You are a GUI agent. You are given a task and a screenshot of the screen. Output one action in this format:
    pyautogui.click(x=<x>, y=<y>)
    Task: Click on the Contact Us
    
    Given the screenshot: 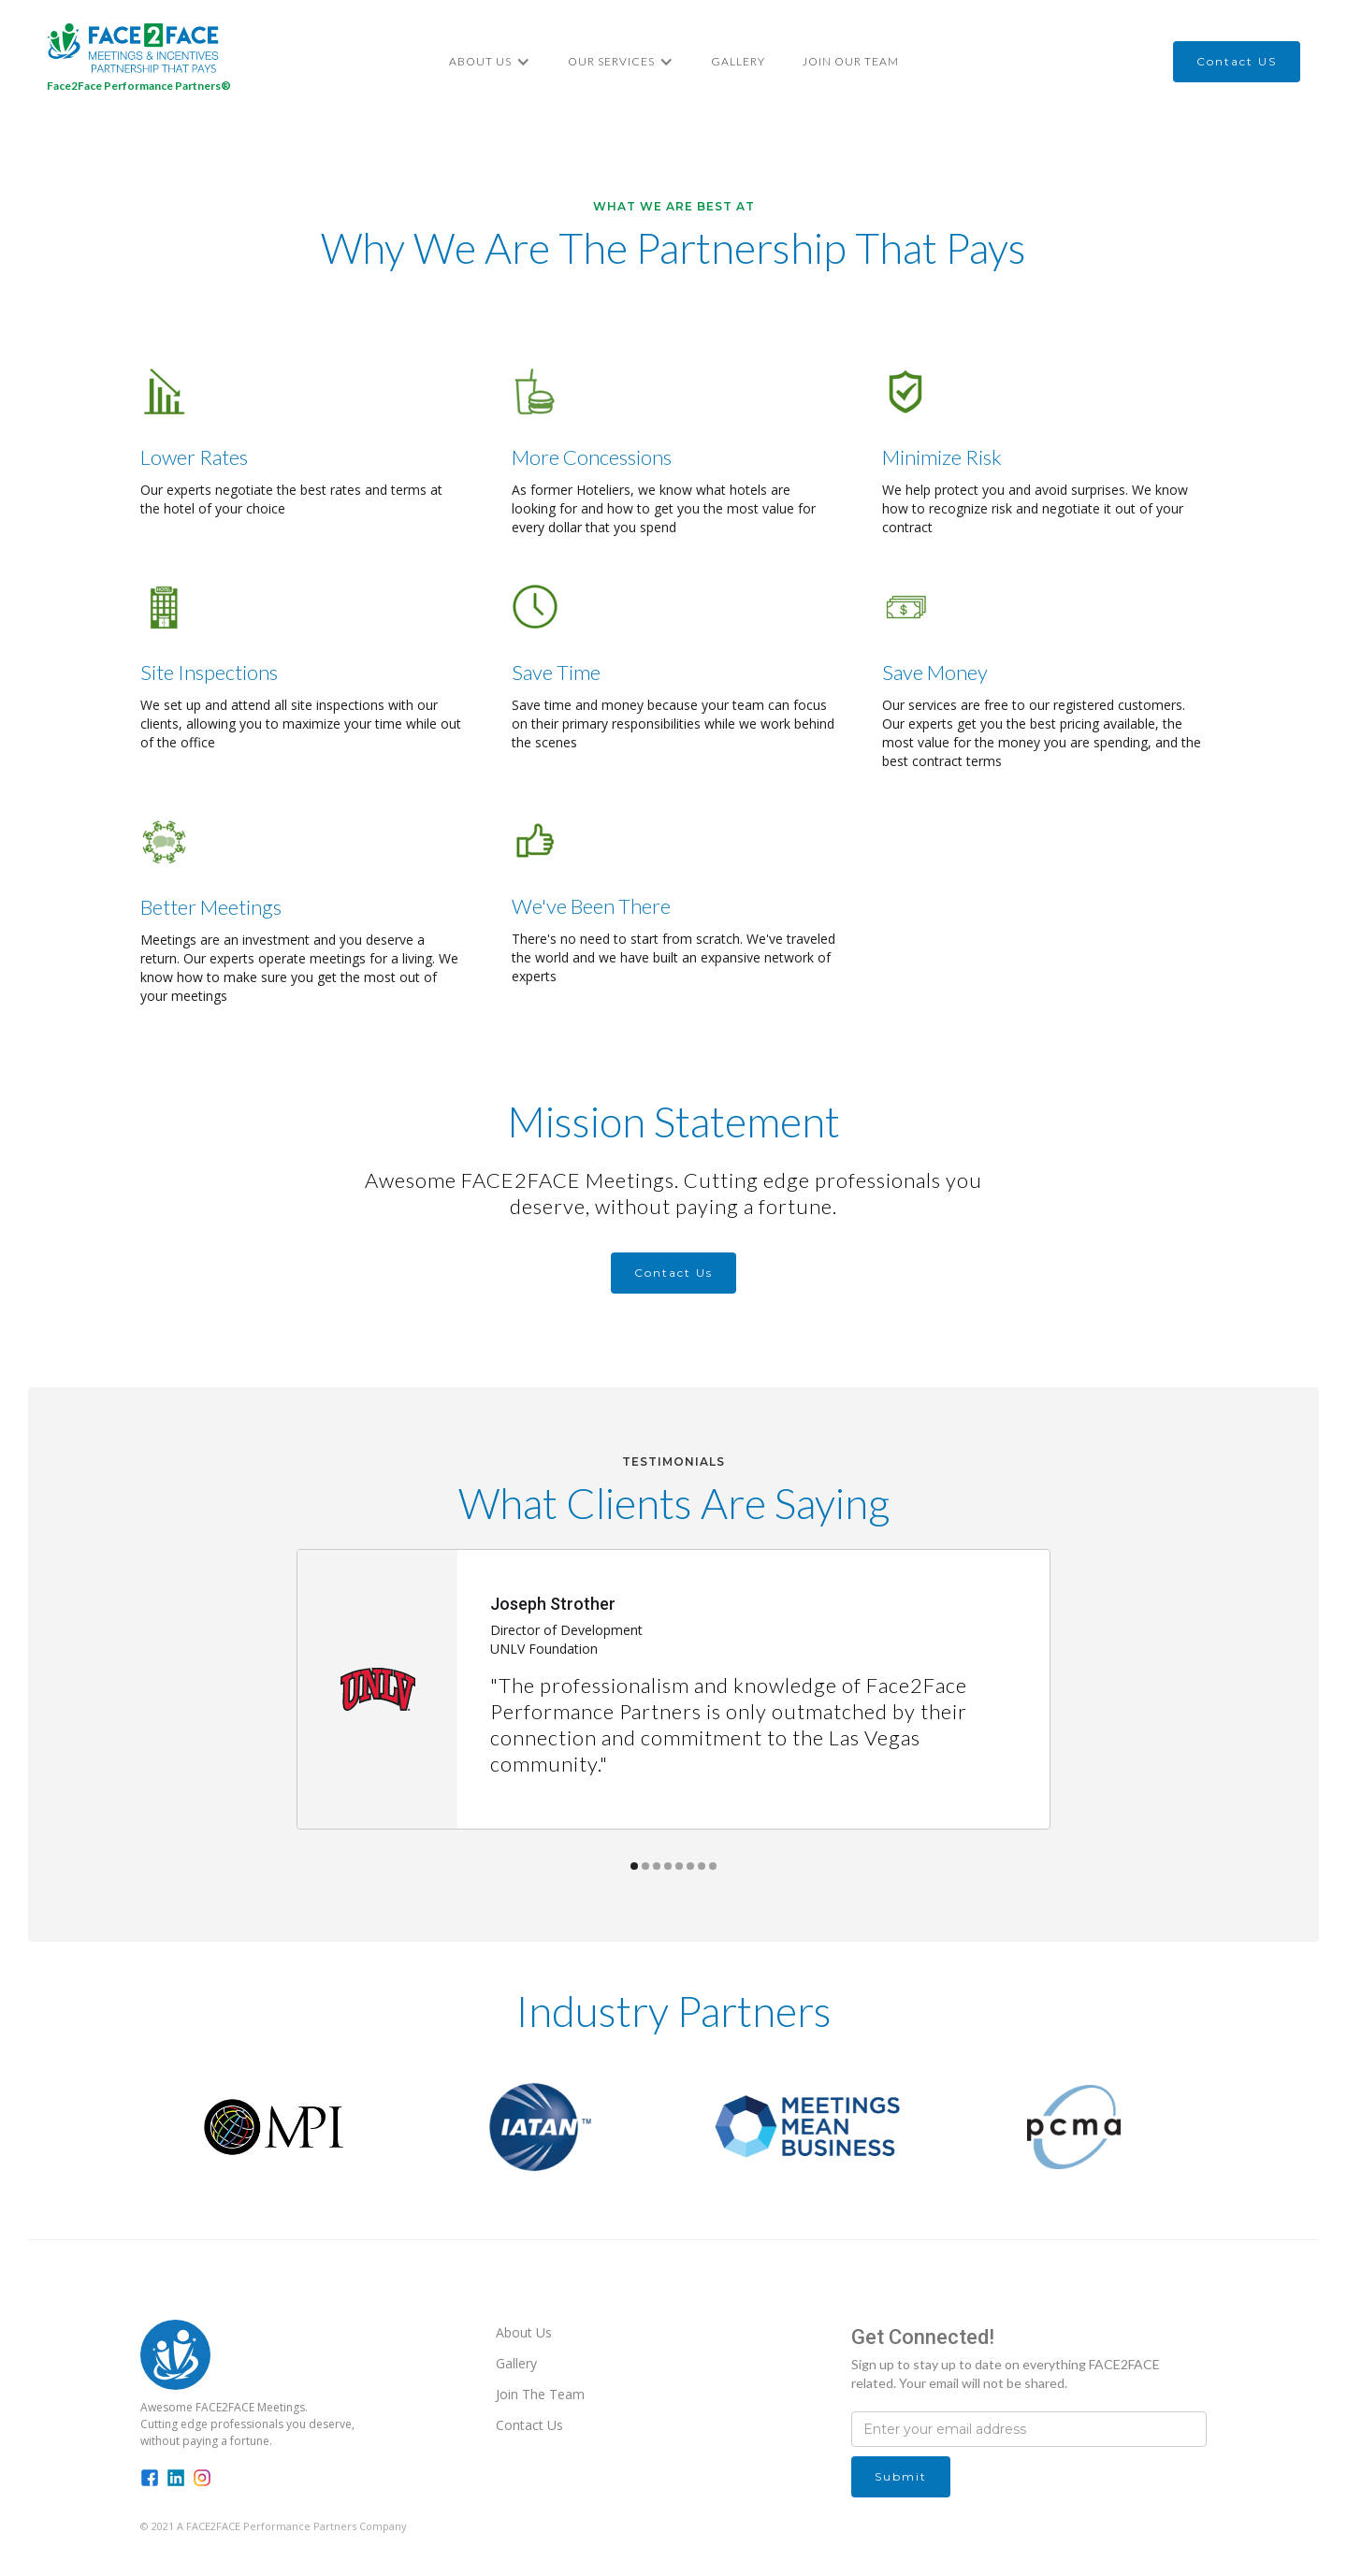 What is the action you would take?
    pyautogui.click(x=529, y=2425)
    